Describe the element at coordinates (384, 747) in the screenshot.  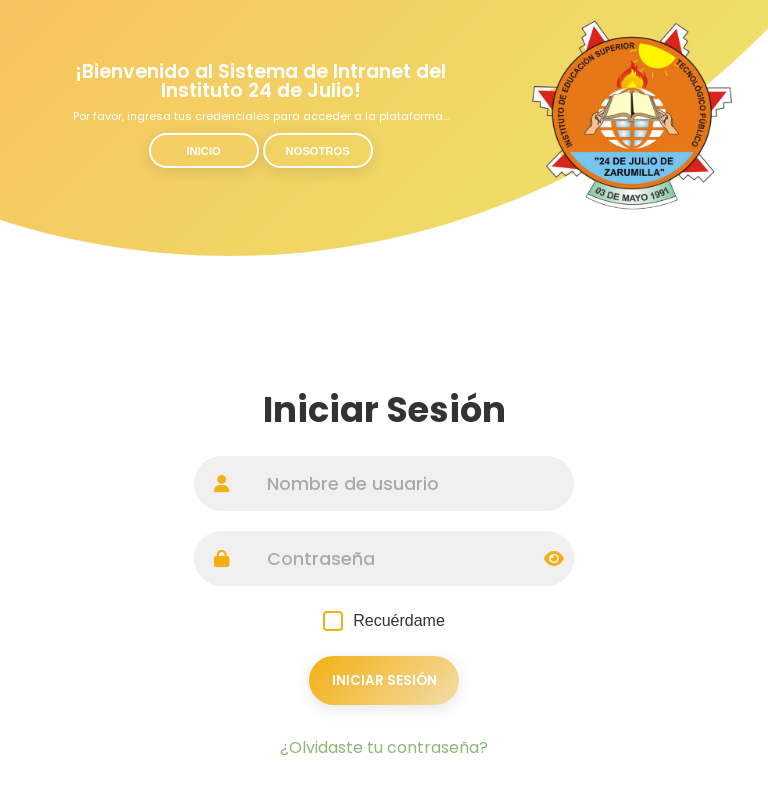
I see `¿Olvidaste tu contraseña?` at that location.